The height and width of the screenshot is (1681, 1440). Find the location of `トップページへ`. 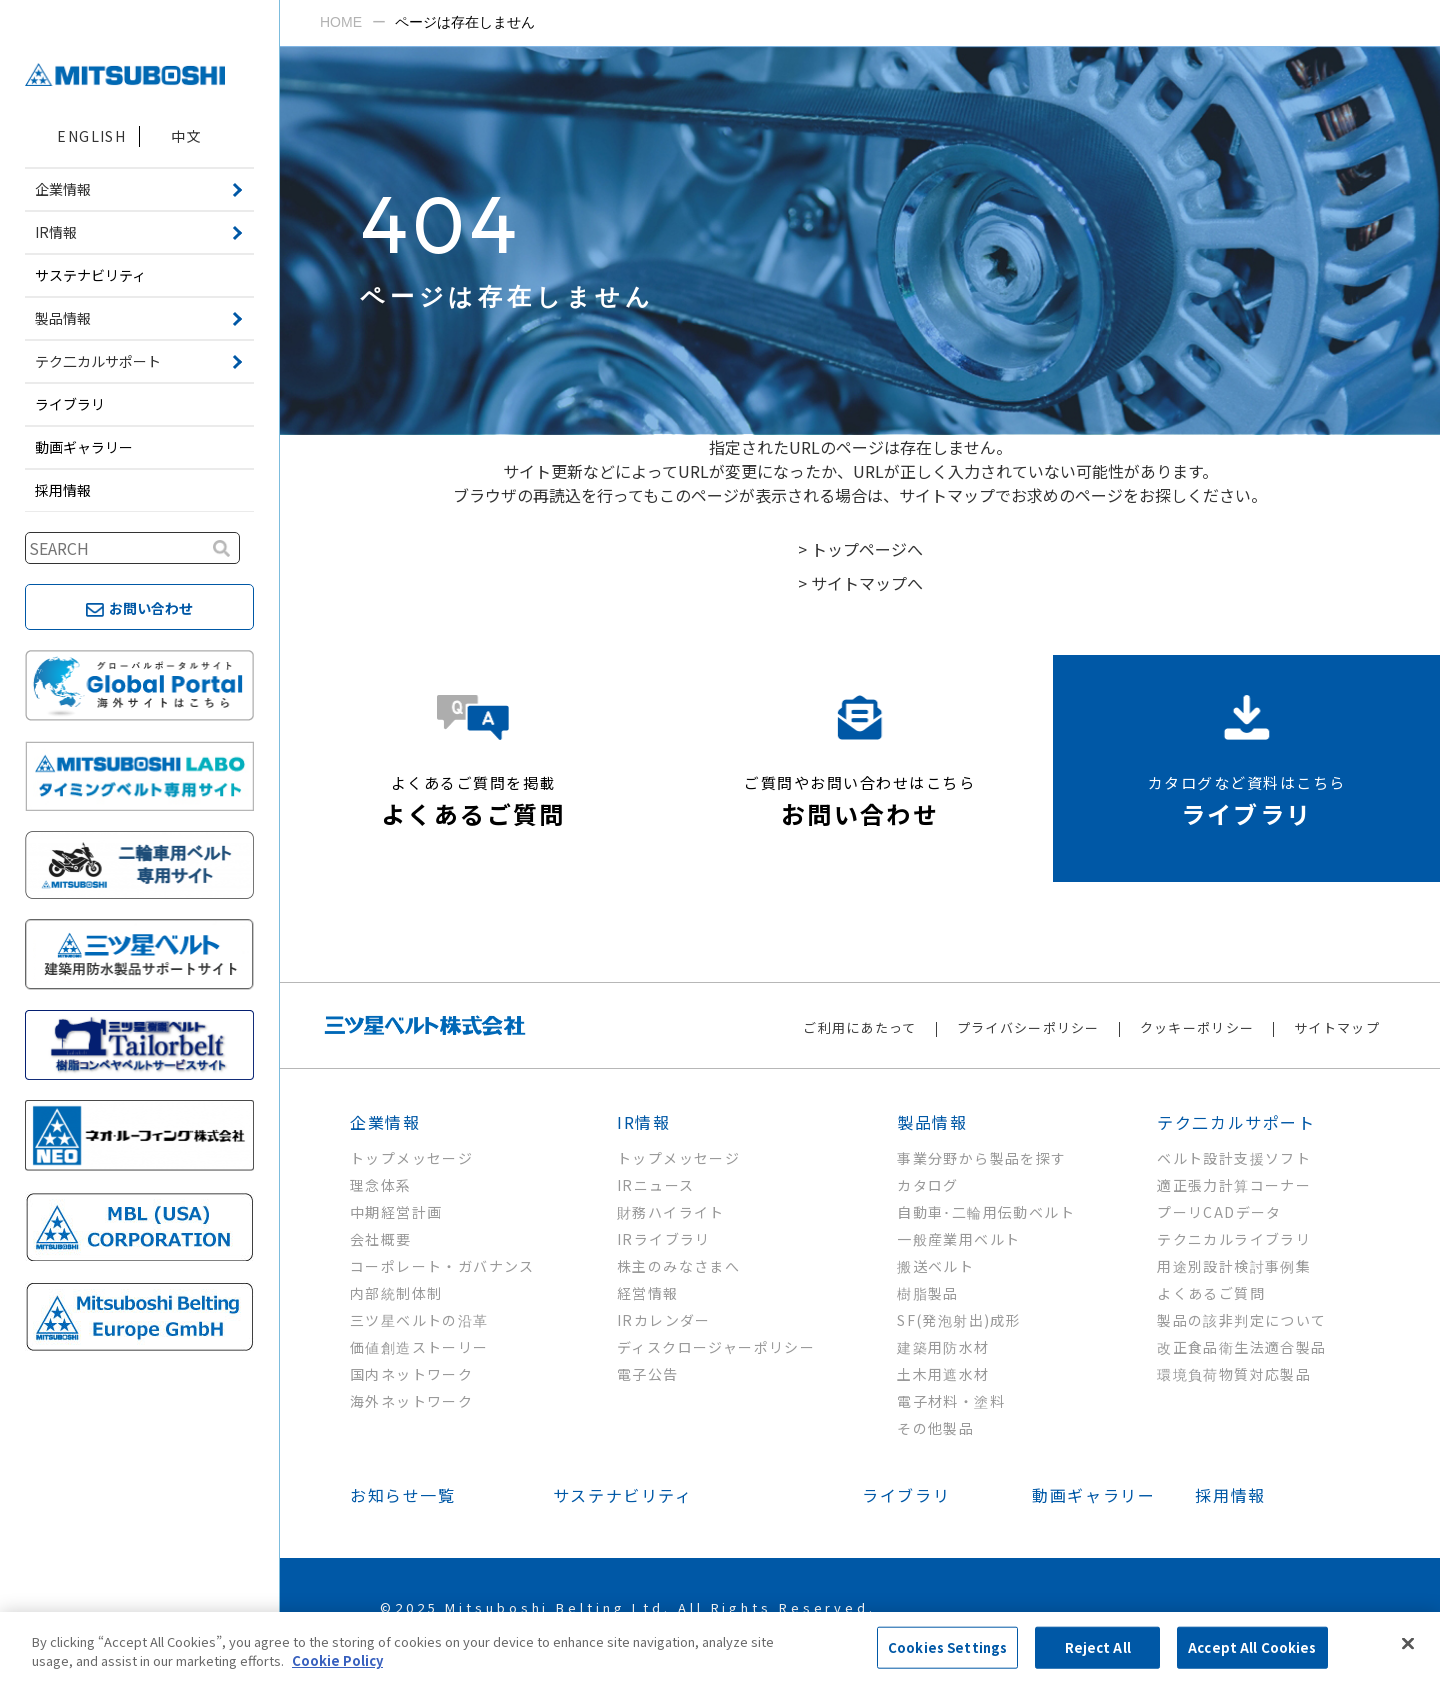

トップページへ is located at coordinates (867, 549).